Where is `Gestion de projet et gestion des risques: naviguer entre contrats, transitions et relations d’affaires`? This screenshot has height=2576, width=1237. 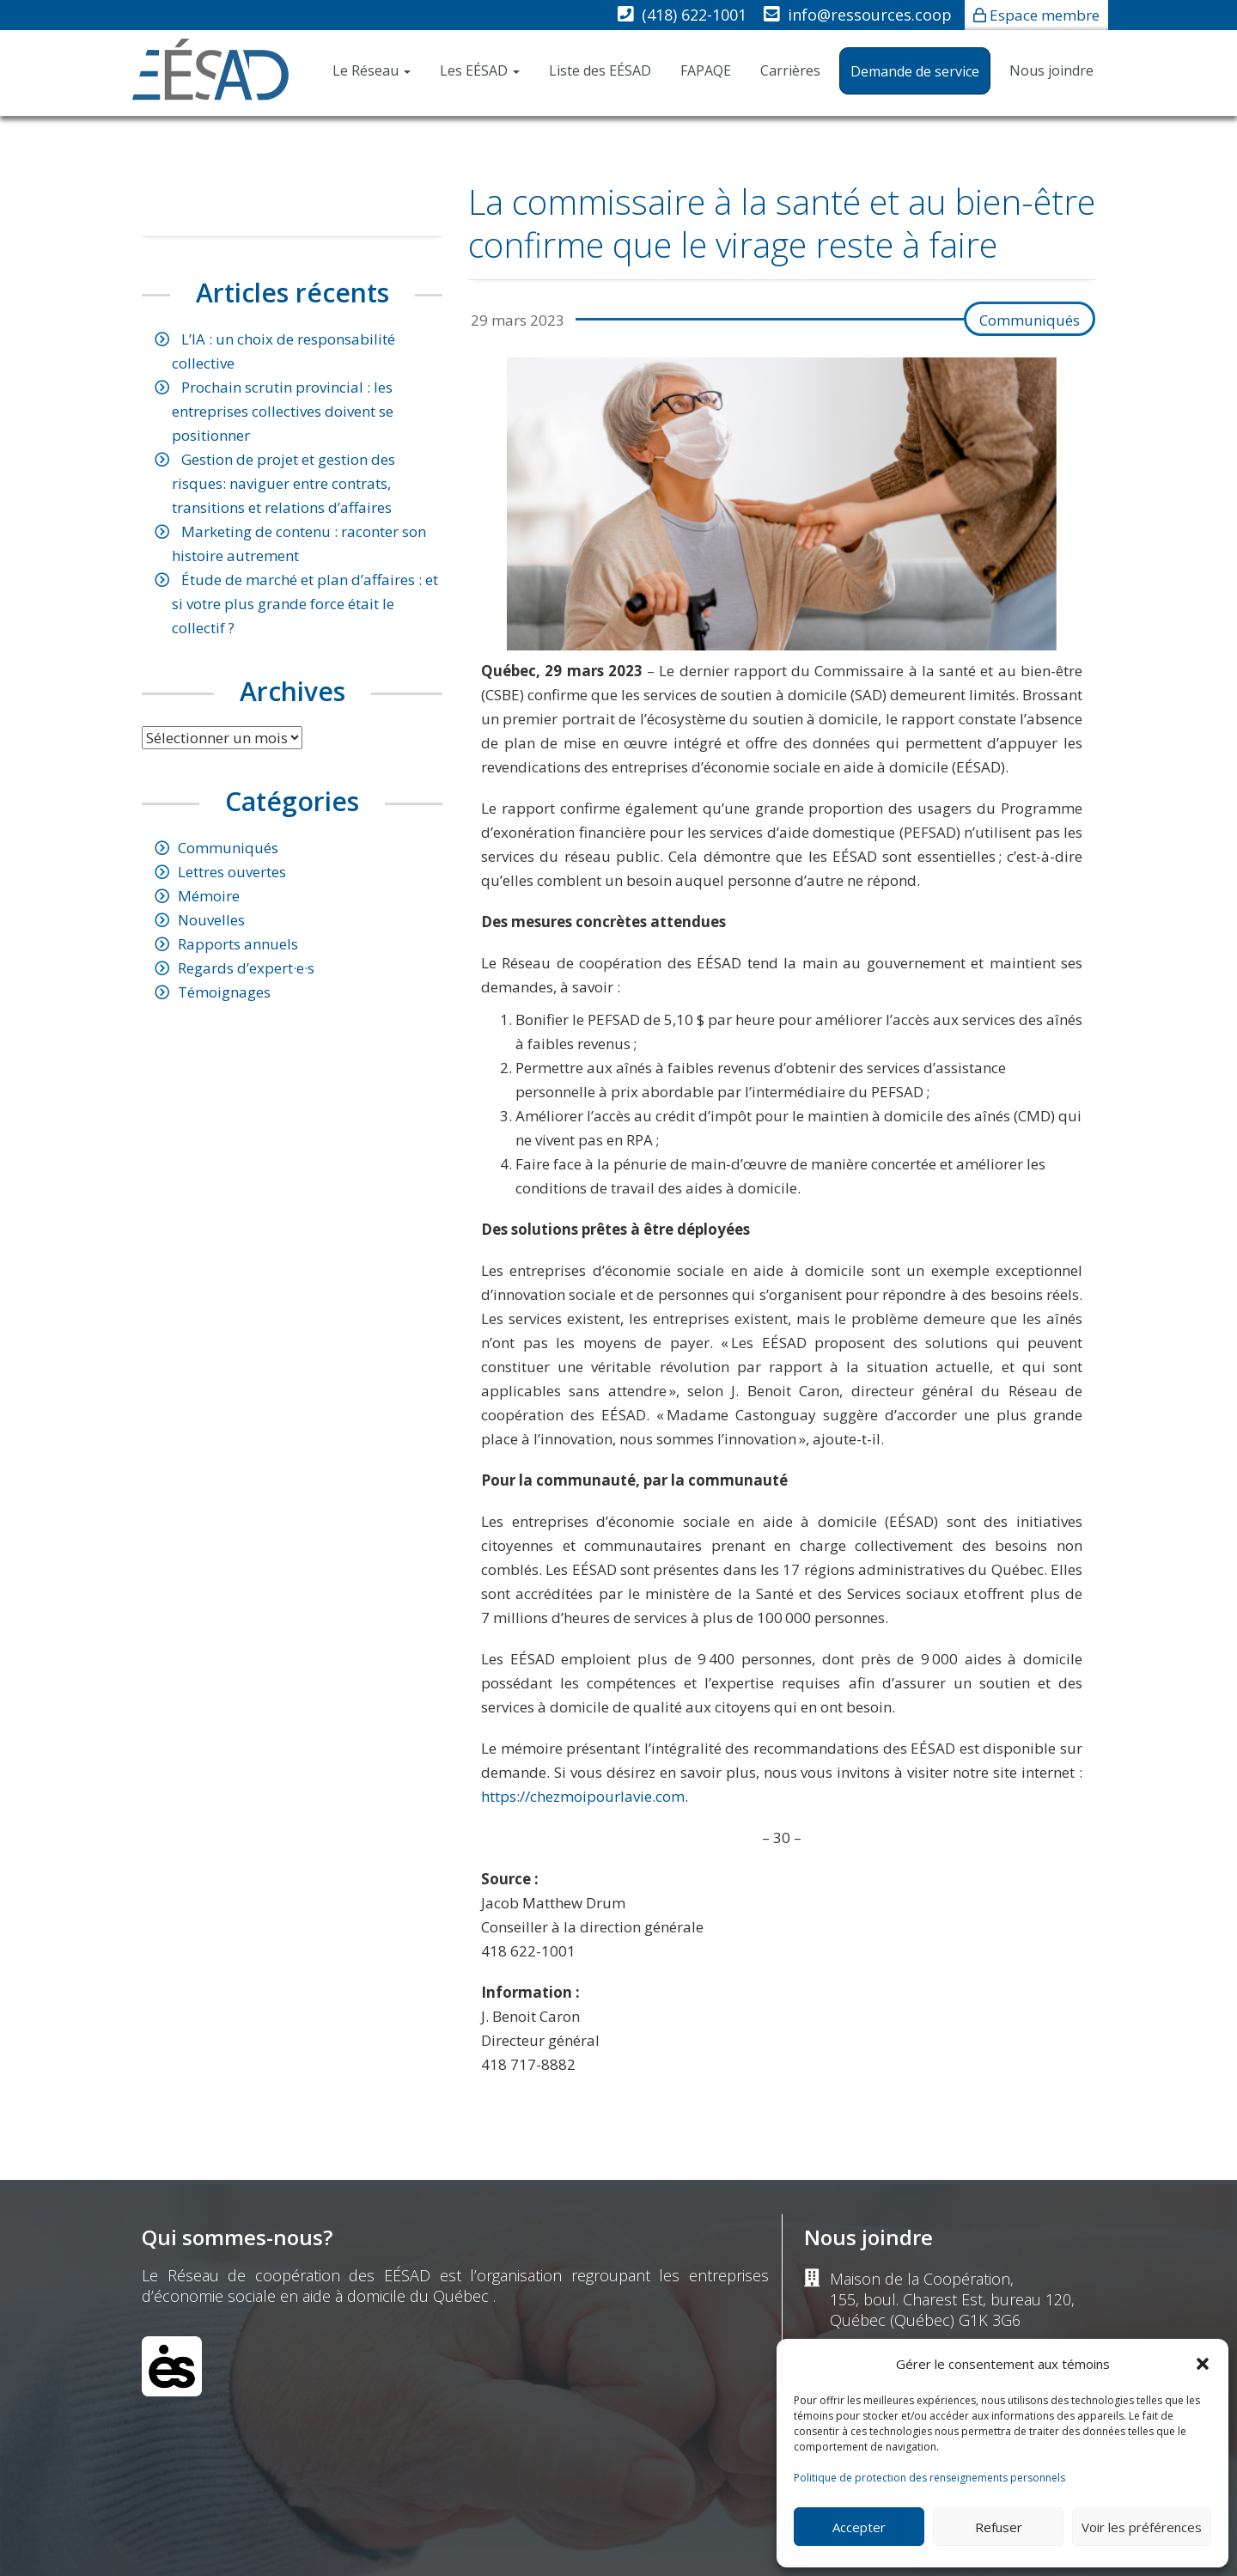
Gestion de projet et gestion des risques: naviguer entre contrats, transitions et relations d’affaires is located at coordinates (283, 483).